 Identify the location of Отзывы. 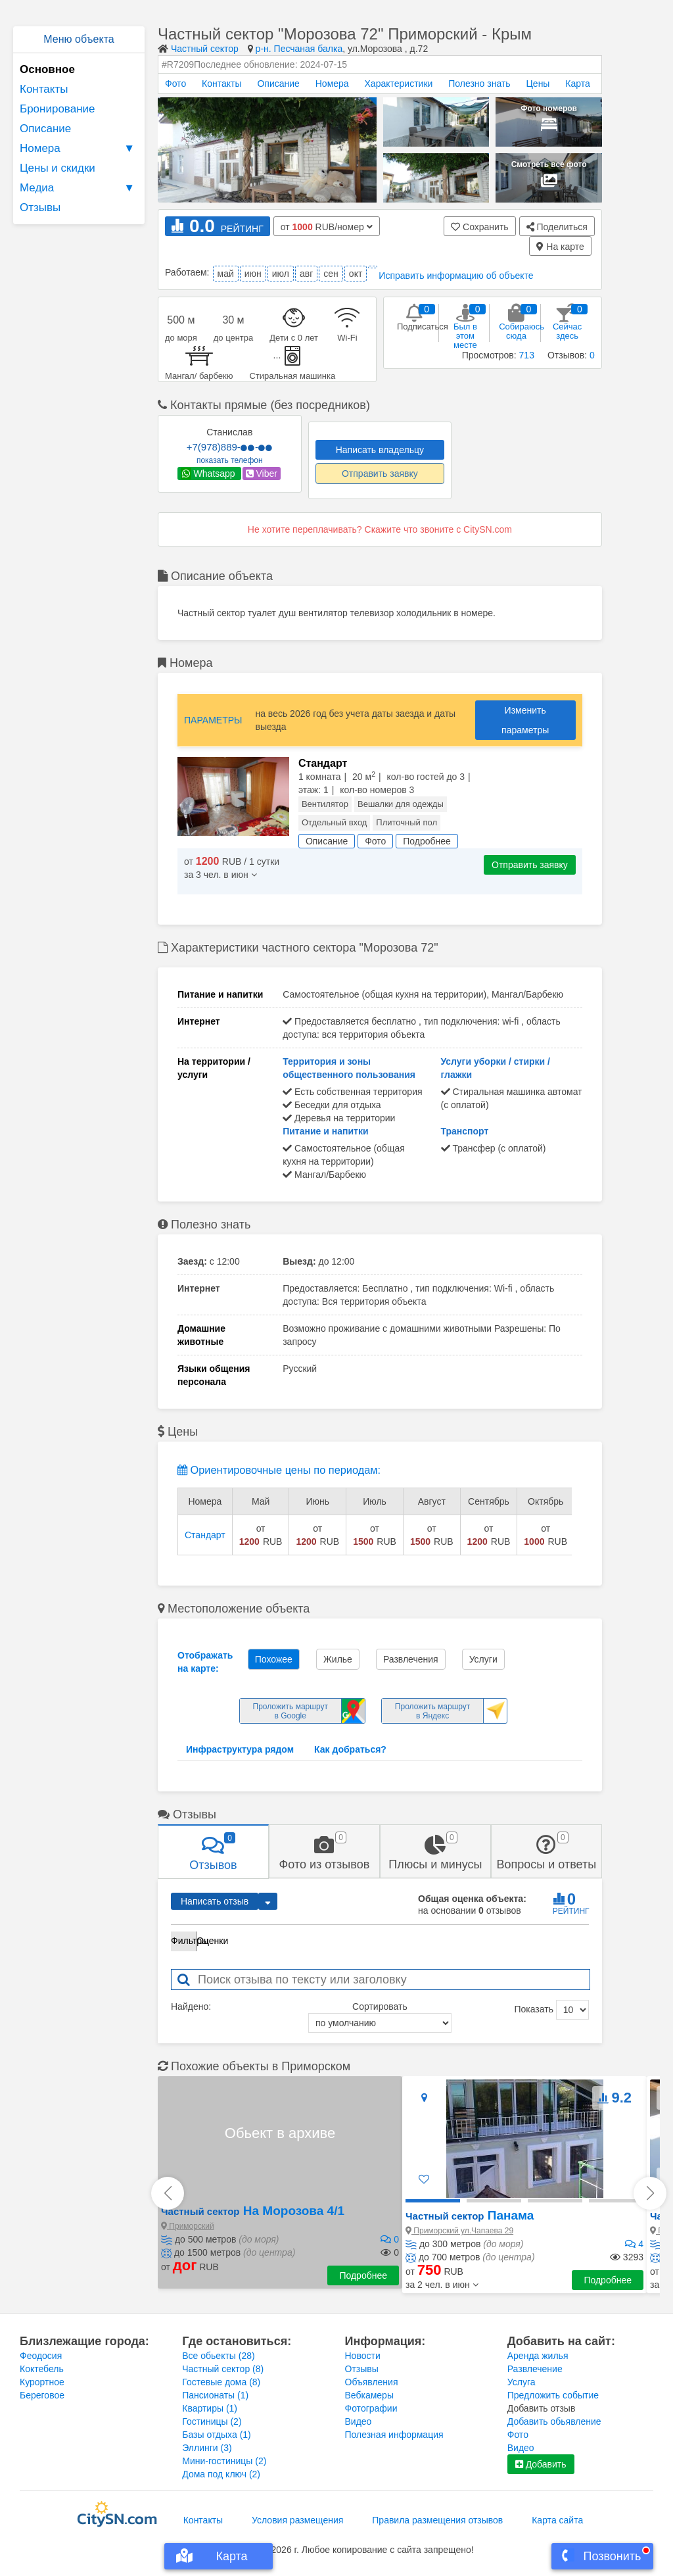
(40, 207).